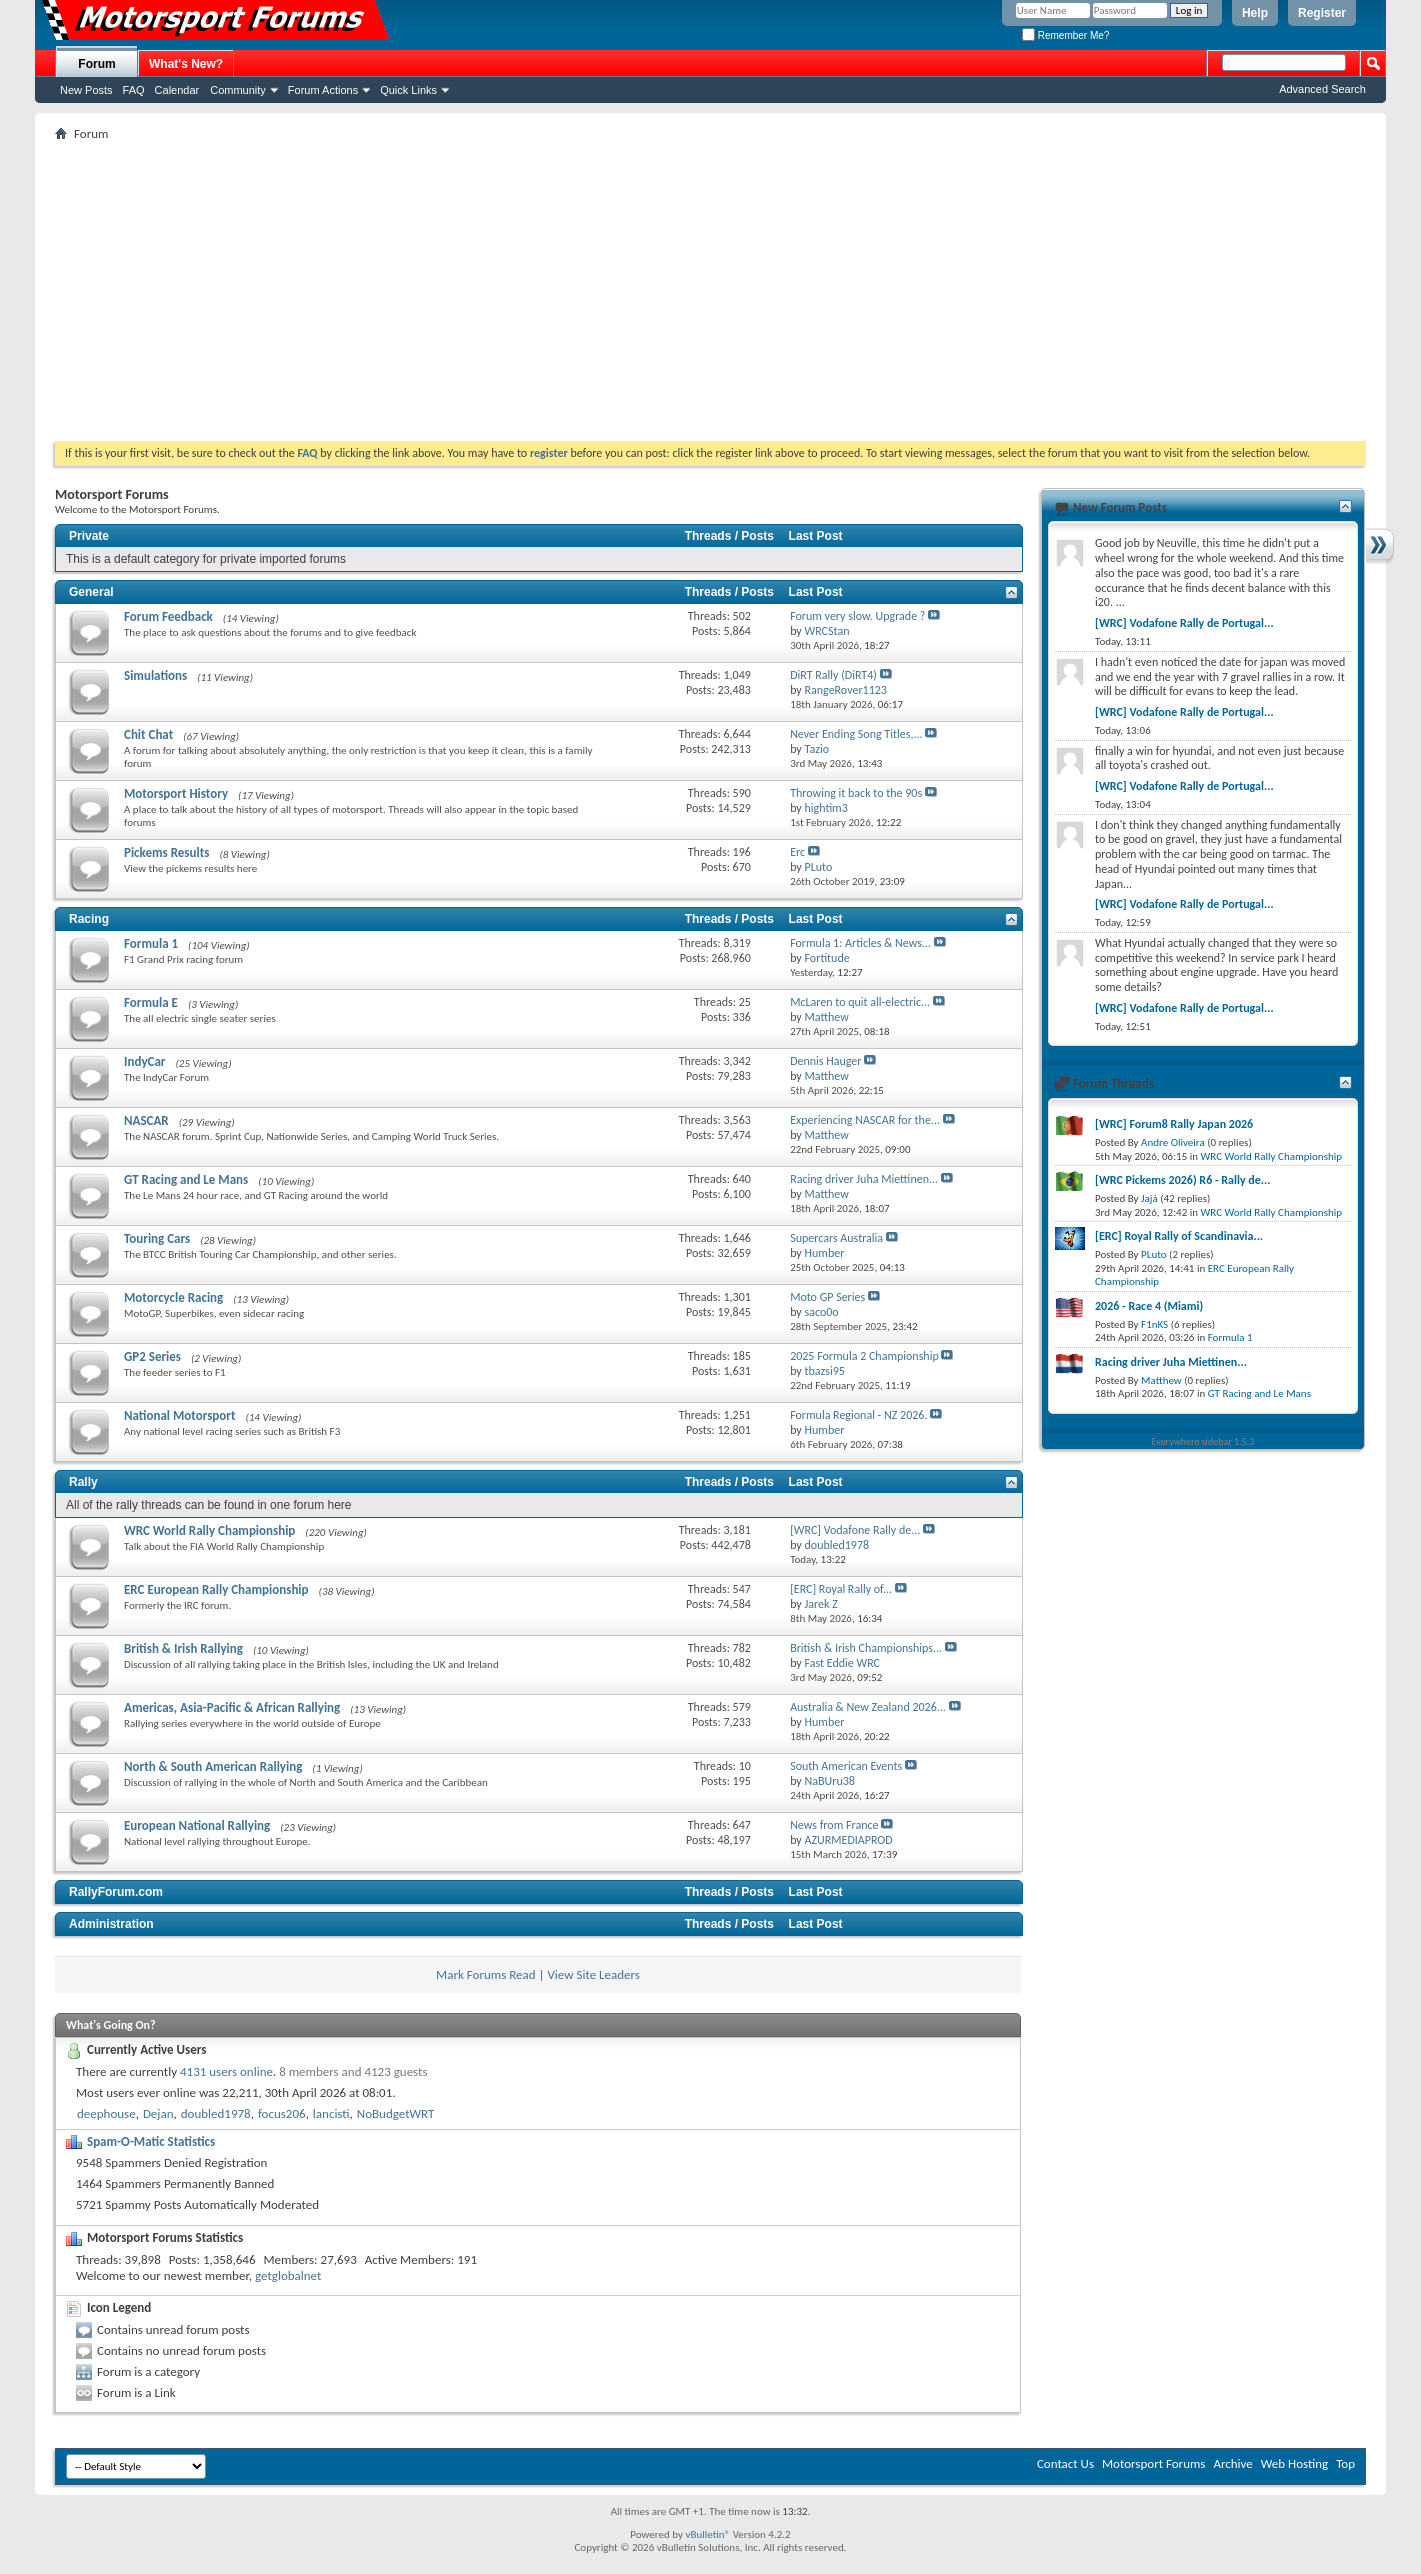  I want to click on [WRC Pickems 2026) R6 - Rally de..., so click(1182, 1180).